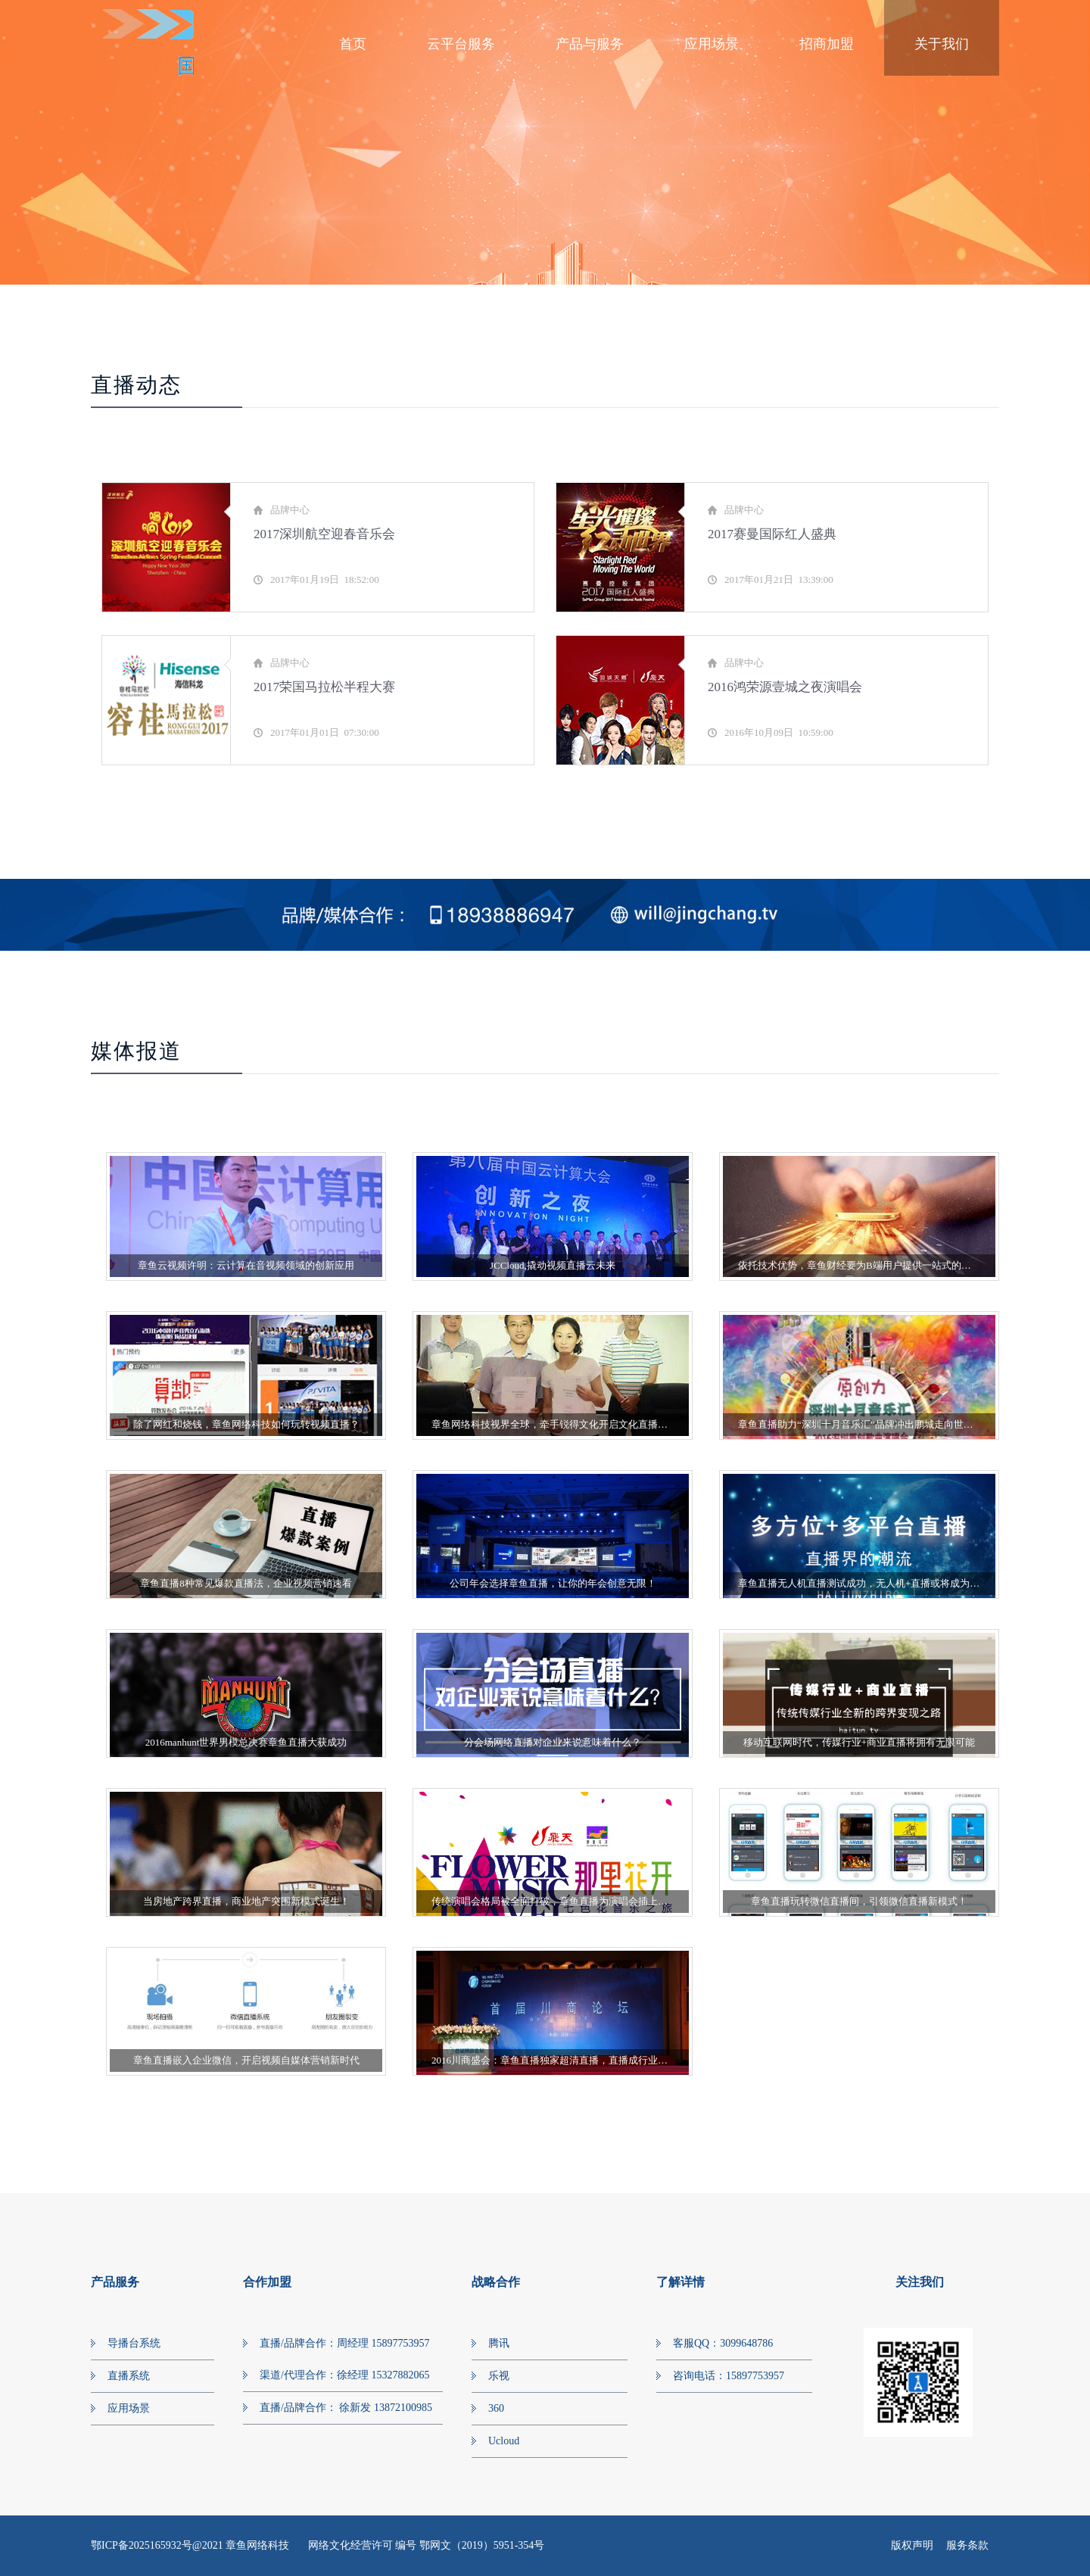 The image size is (1090, 2576). Describe the element at coordinates (711, 43) in the screenshot. I see `应用场景` at that location.